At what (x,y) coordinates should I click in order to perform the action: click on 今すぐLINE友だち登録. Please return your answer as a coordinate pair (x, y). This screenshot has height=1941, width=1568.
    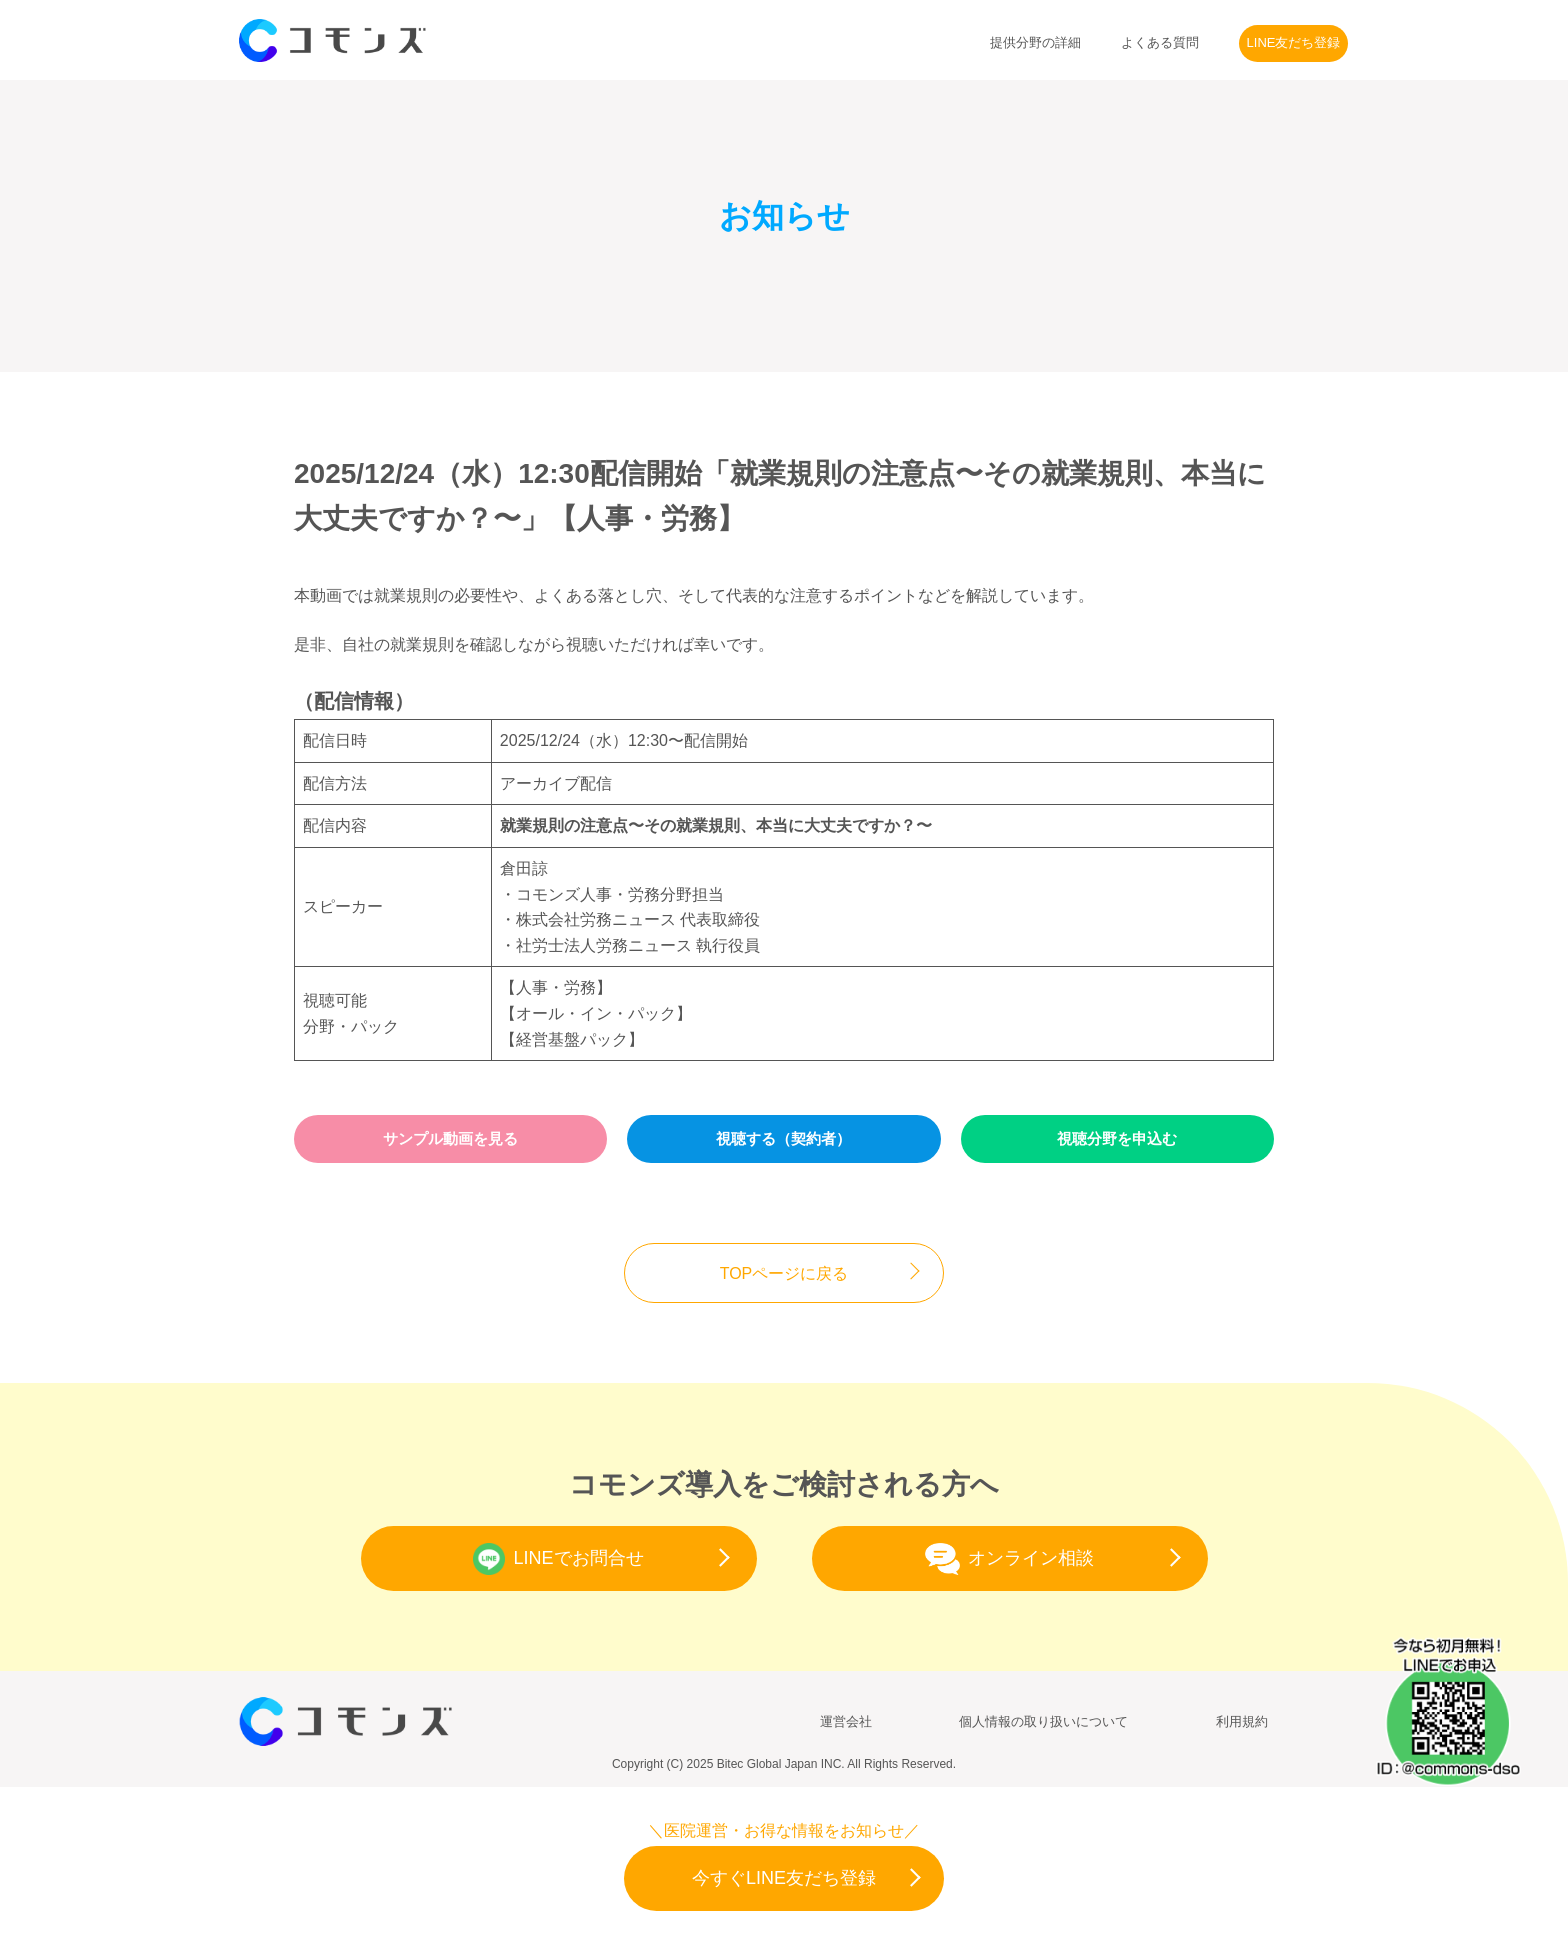
    Looking at the image, I should click on (784, 1878).